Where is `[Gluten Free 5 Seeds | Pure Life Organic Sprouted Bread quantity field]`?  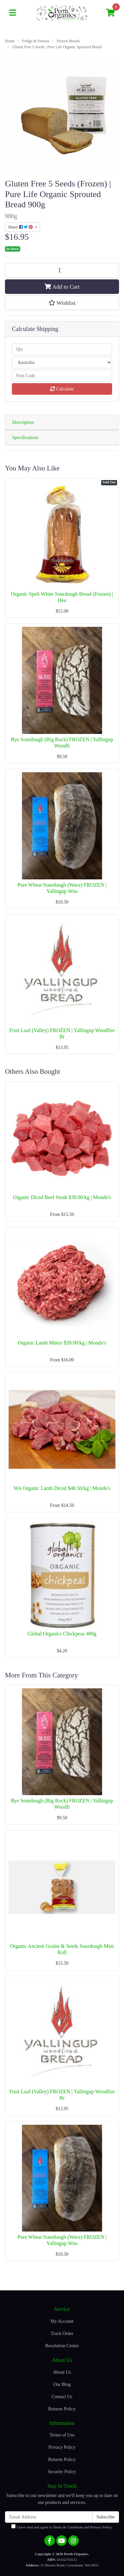
[Gluten Free 5 Seeds | Pure Life Organic Sprouted Bread quantity field] is located at coordinates (62, 270).